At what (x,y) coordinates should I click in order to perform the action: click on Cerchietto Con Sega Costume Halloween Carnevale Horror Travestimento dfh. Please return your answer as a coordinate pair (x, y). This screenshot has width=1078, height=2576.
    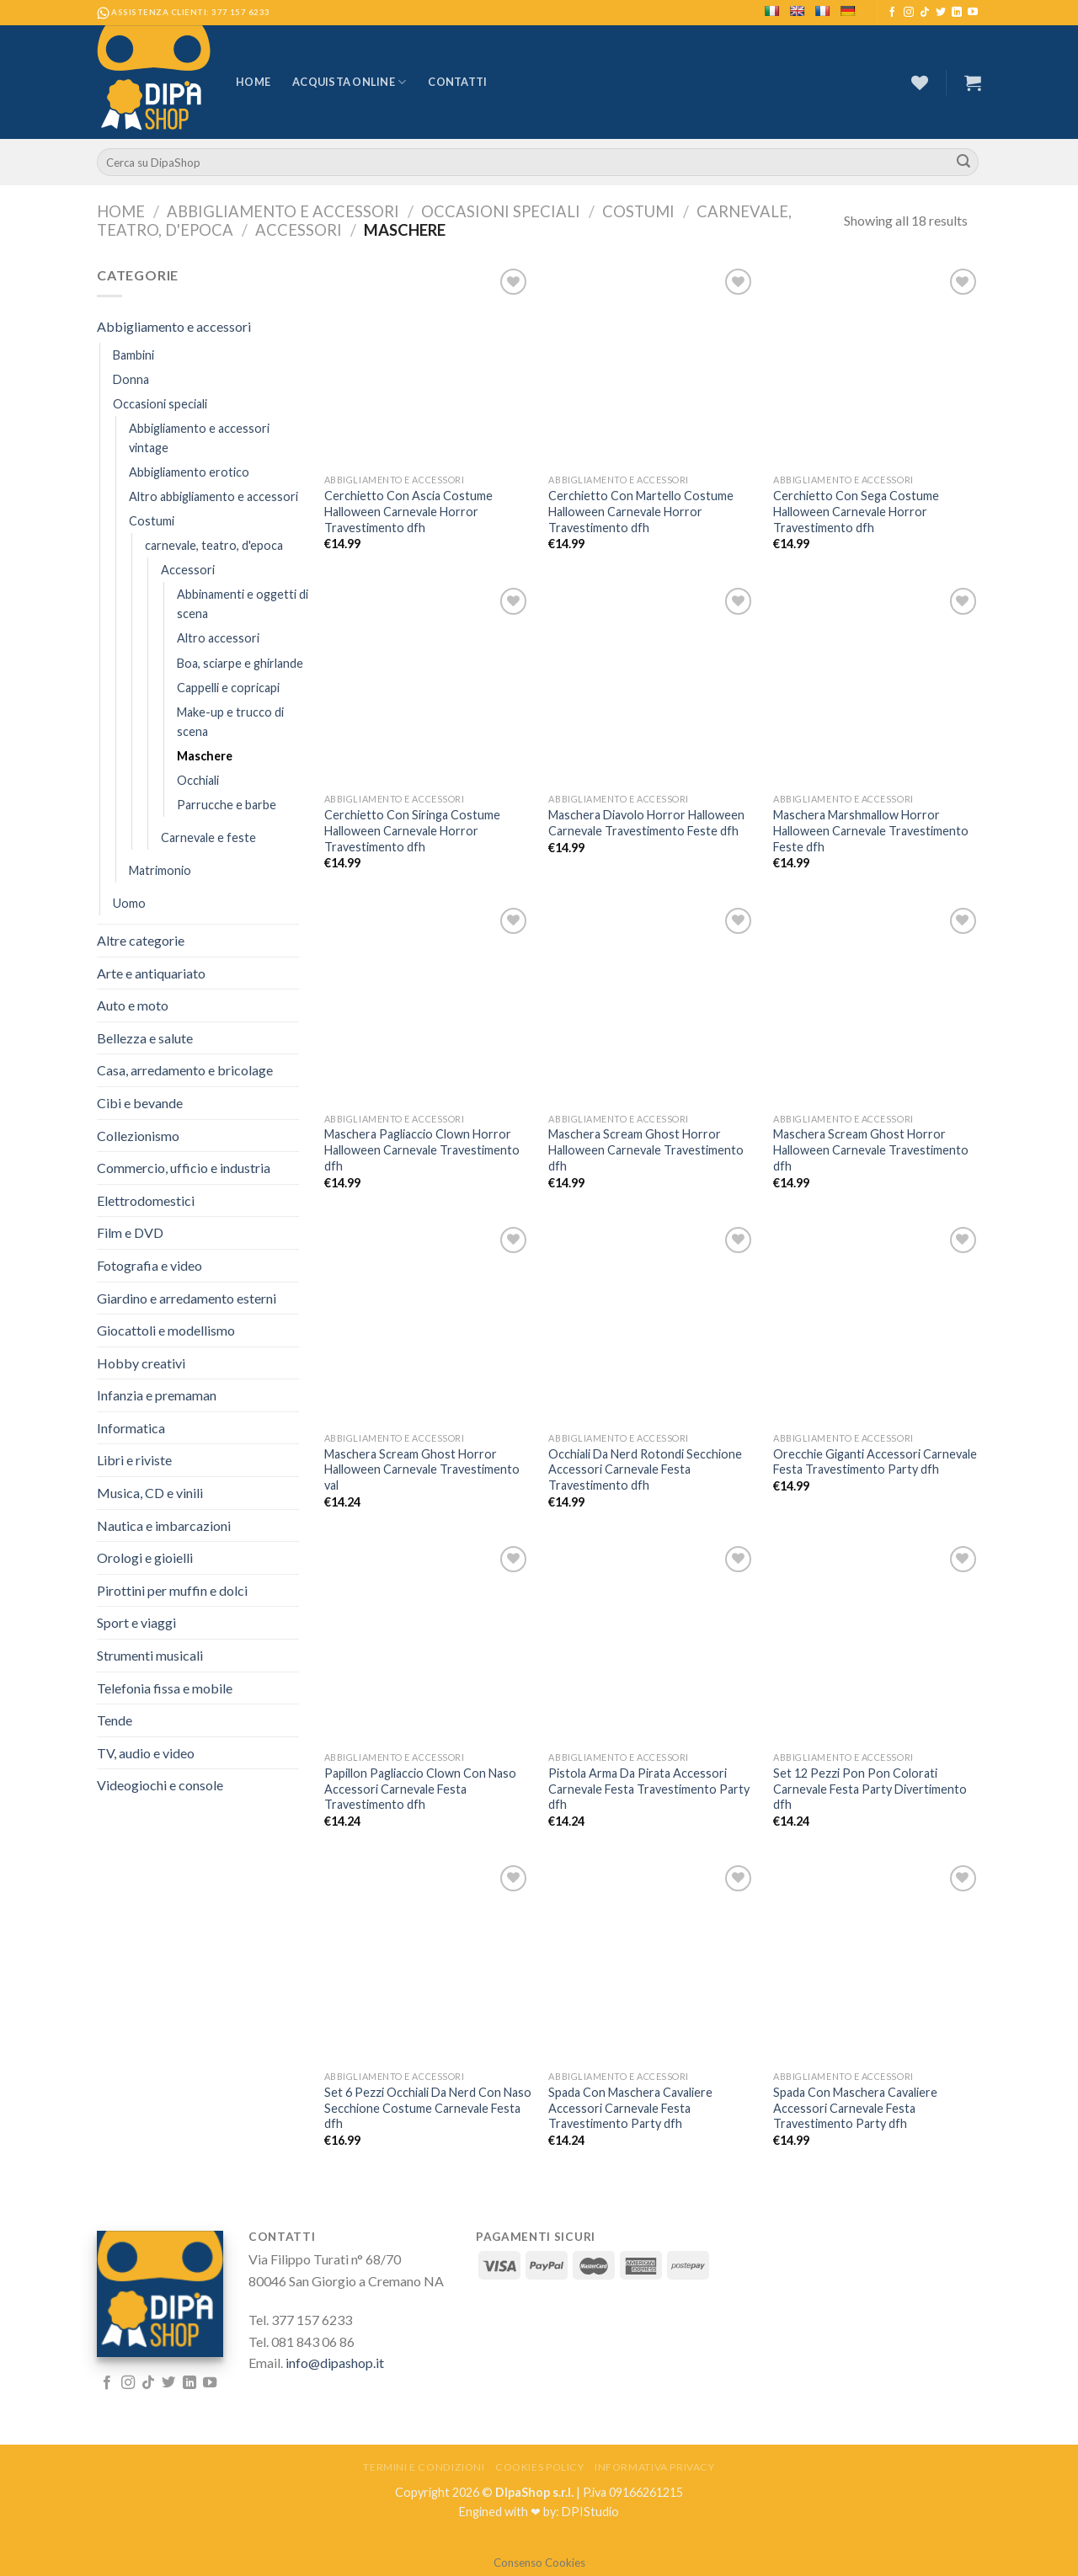
    Looking at the image, I should click on (856, 511).